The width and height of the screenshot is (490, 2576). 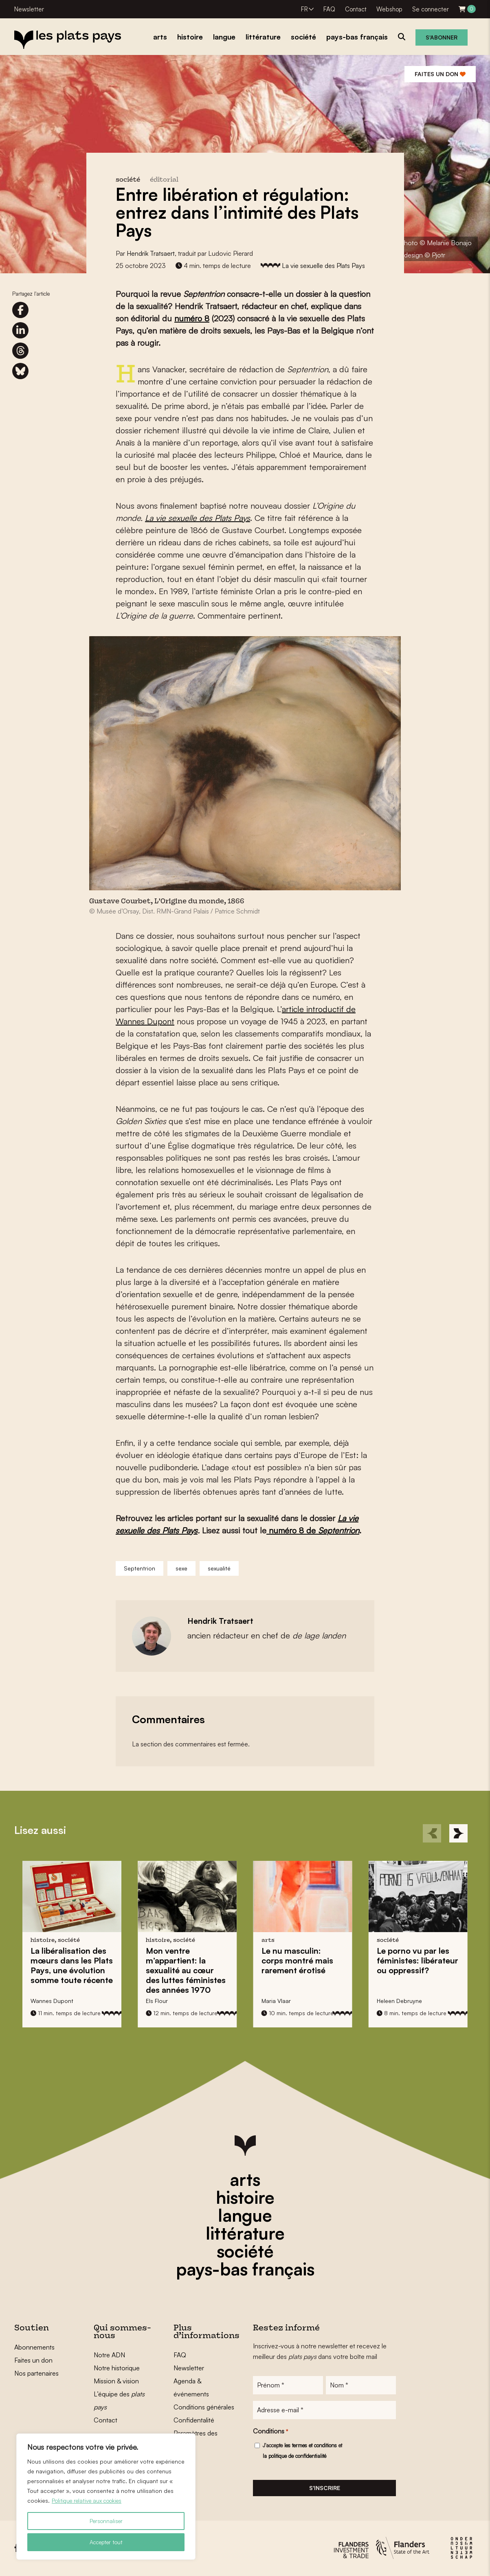 What do you see at coordinates (36, 2373) in the screenshot?
I see `Nos partenaires` at bounding box center [36, 2373].